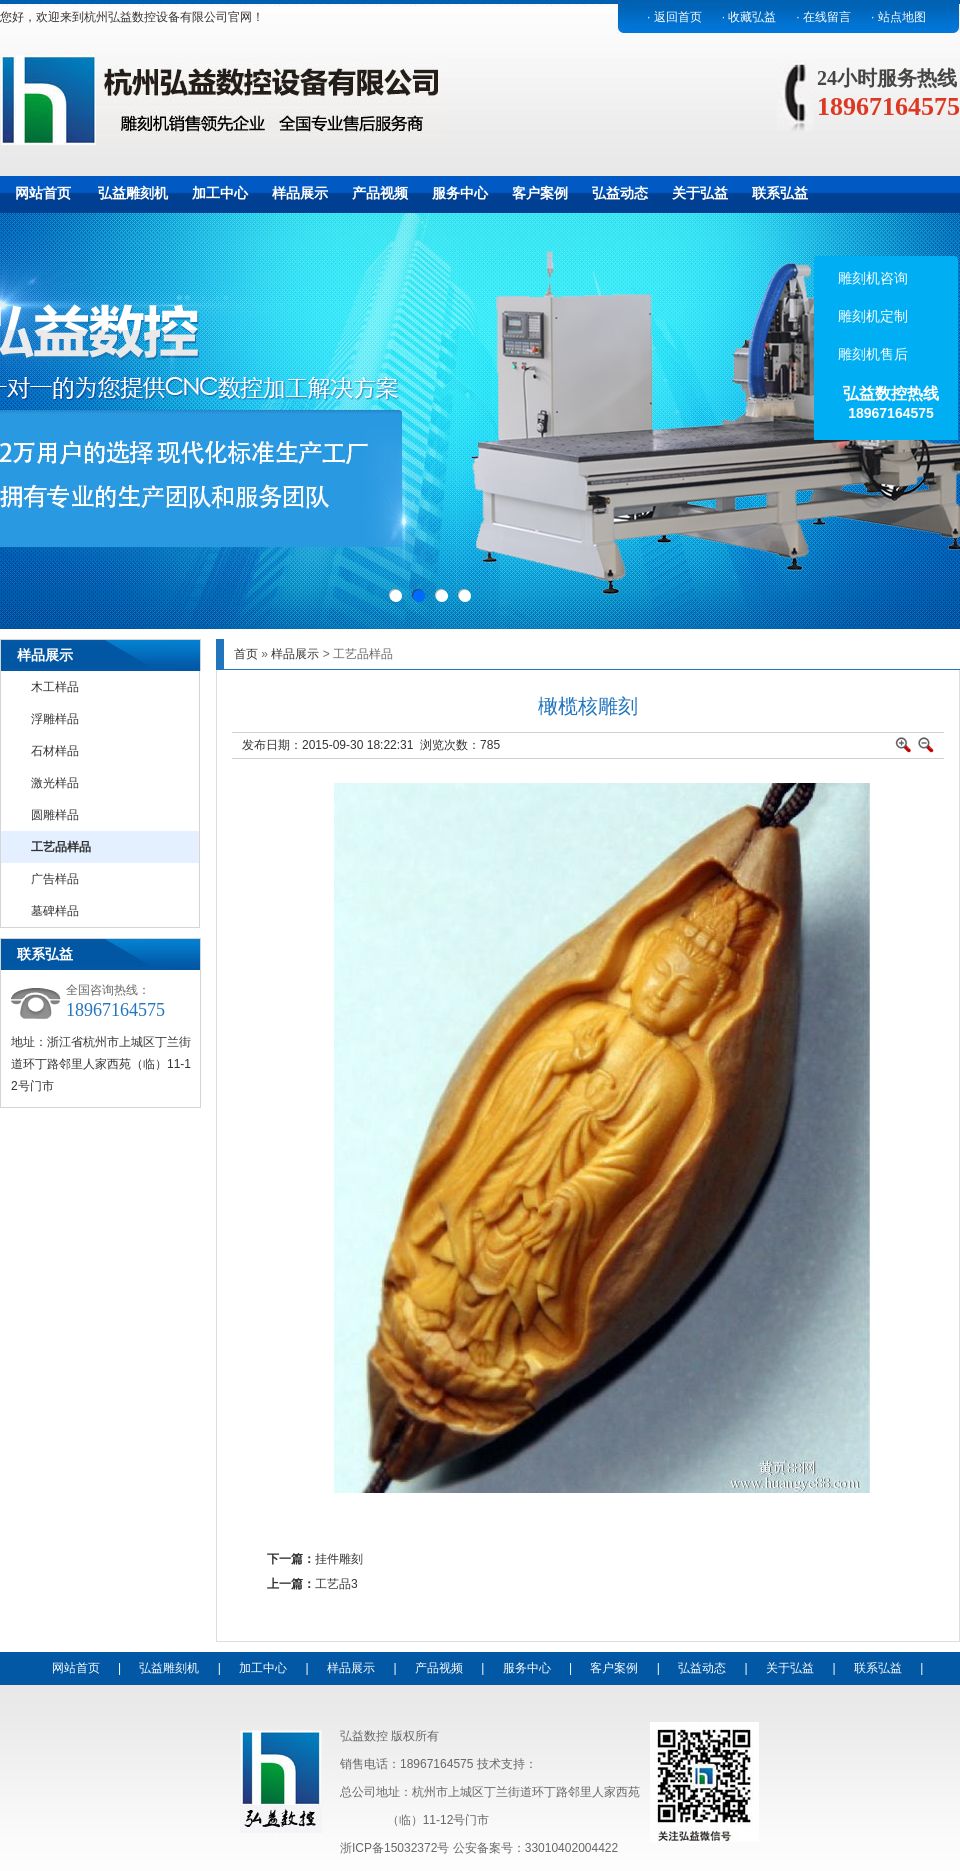 The image size is (960, 1871). I want to click on · 返回首页, so click(674, 17).